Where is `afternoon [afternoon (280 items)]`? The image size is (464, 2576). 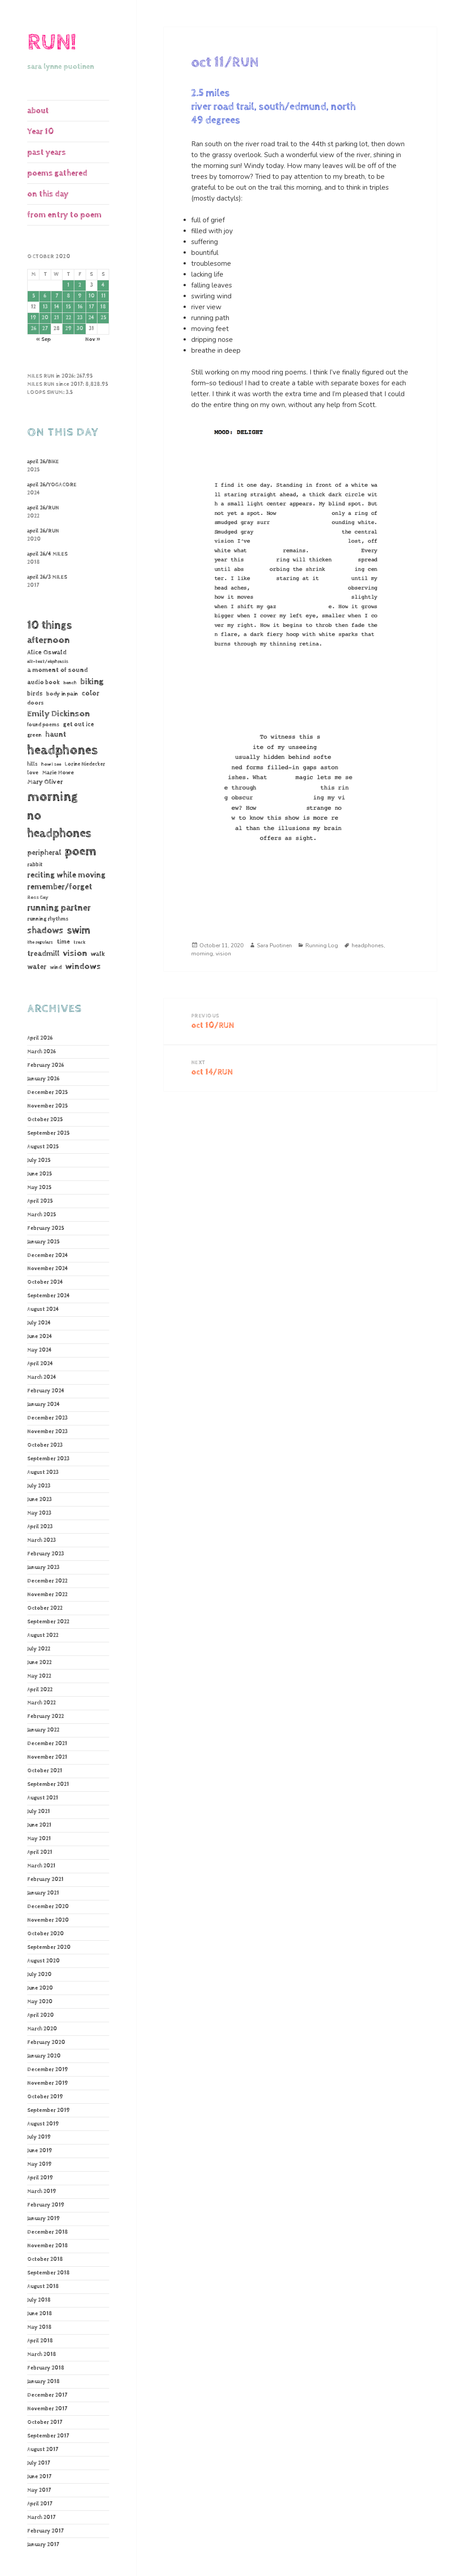
afternoon [afternoon (280 items)] is located at coordinates (48, 640).